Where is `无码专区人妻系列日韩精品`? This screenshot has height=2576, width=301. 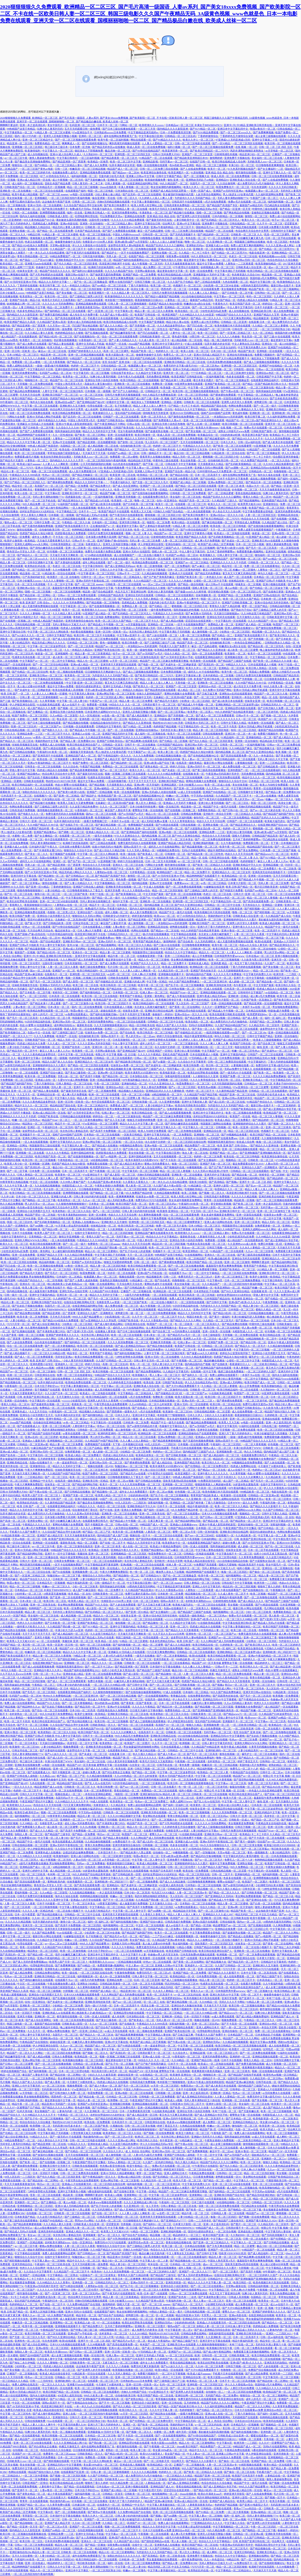
无码专区人妻系列日韩精品 is located at coordinates (68, 1612).